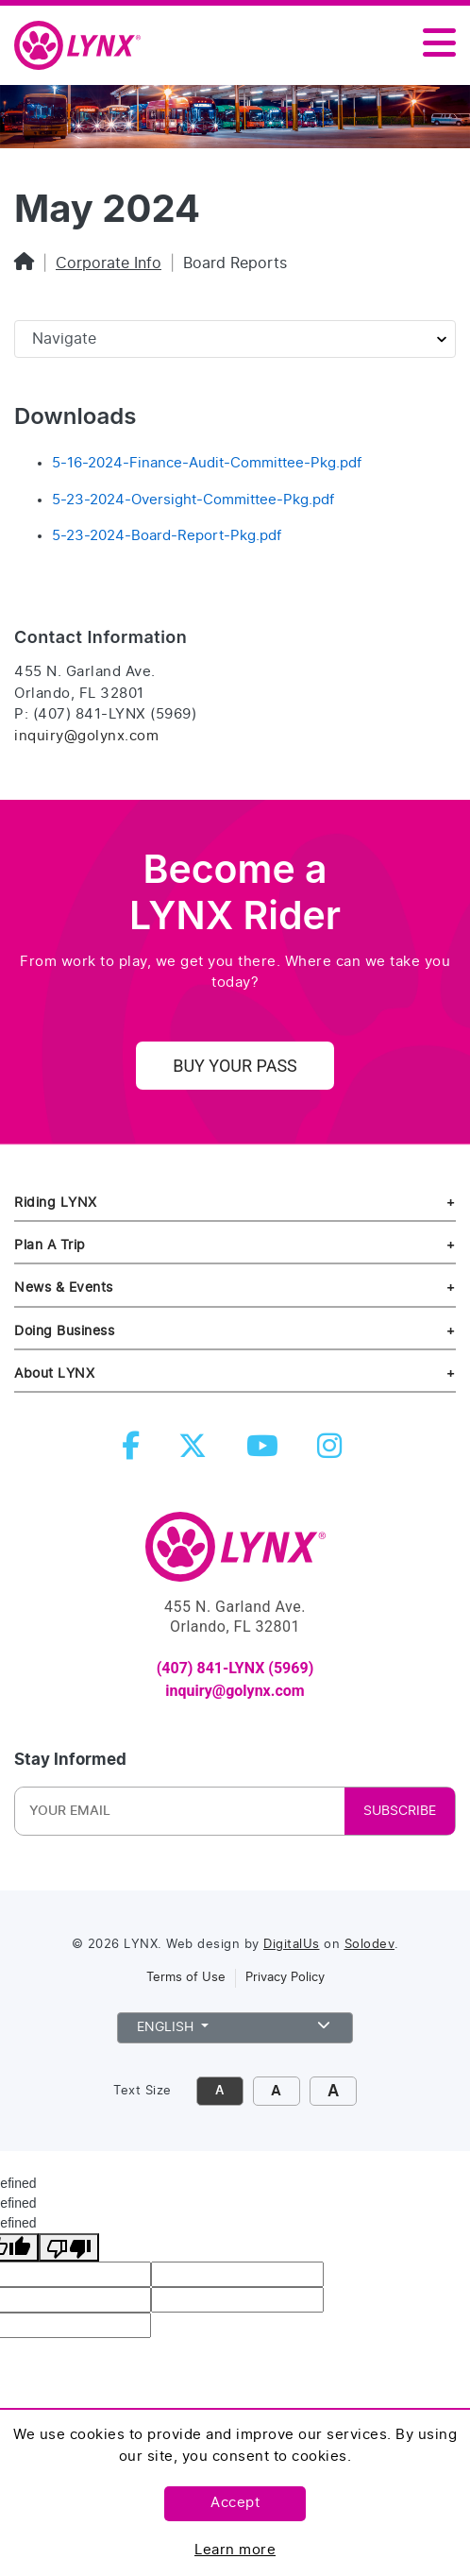 This screenshot has width=470, height=2576. I want to click on [facebook], so click(134, 1452).